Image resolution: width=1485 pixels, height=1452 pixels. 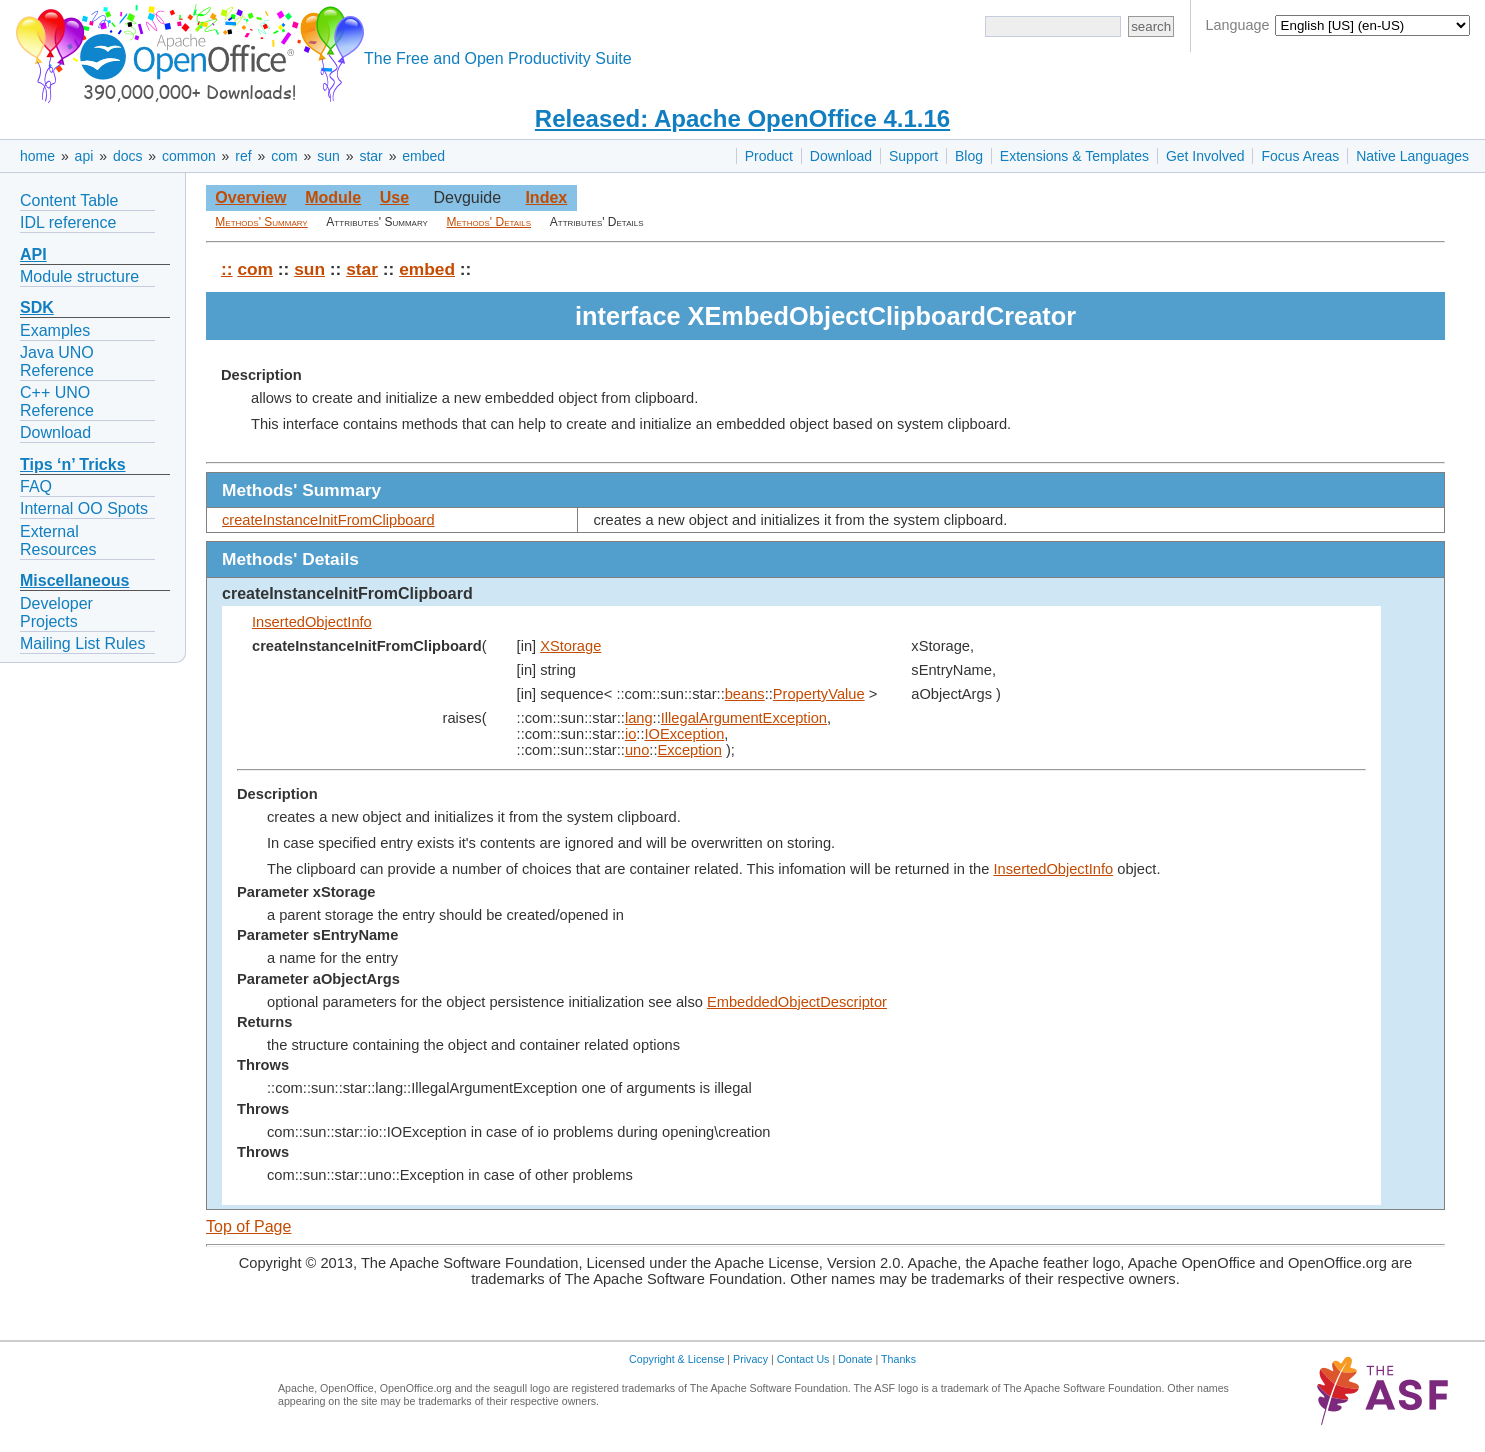 I want to click on api, so click(x=84, y=156).